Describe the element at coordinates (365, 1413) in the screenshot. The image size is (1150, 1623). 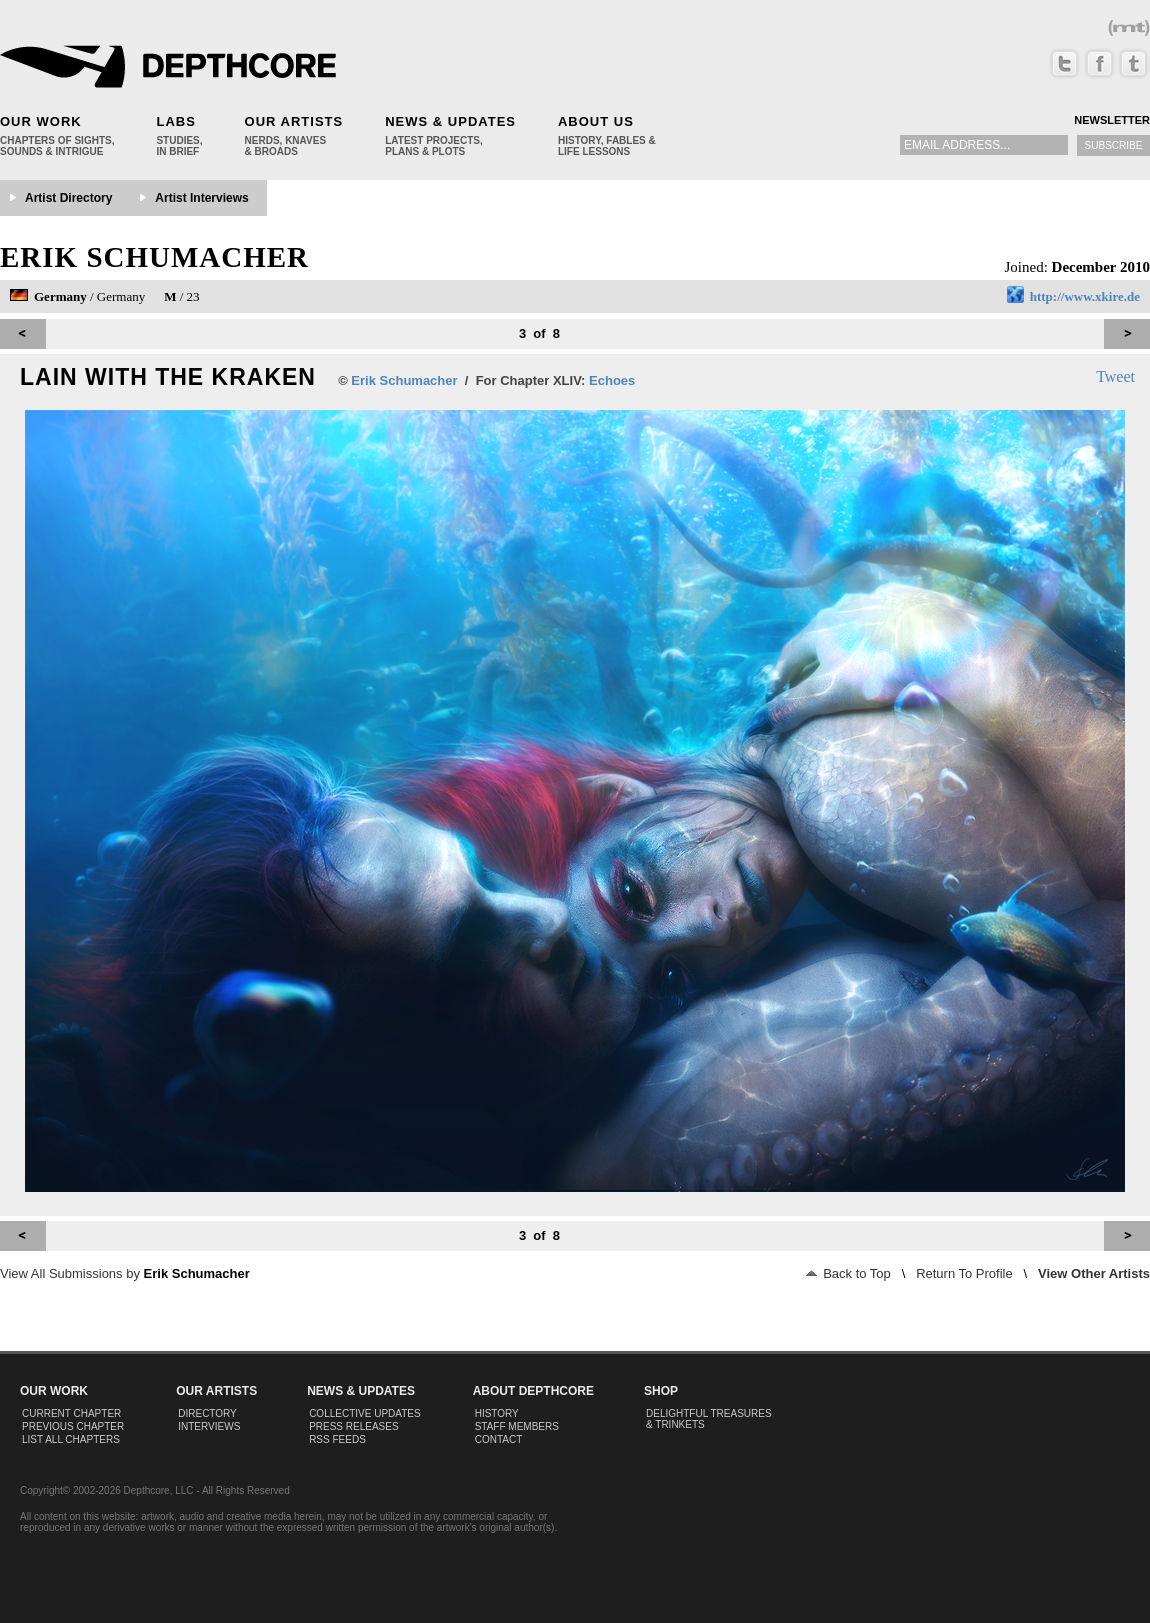
I see `Collective Updates` at that location.